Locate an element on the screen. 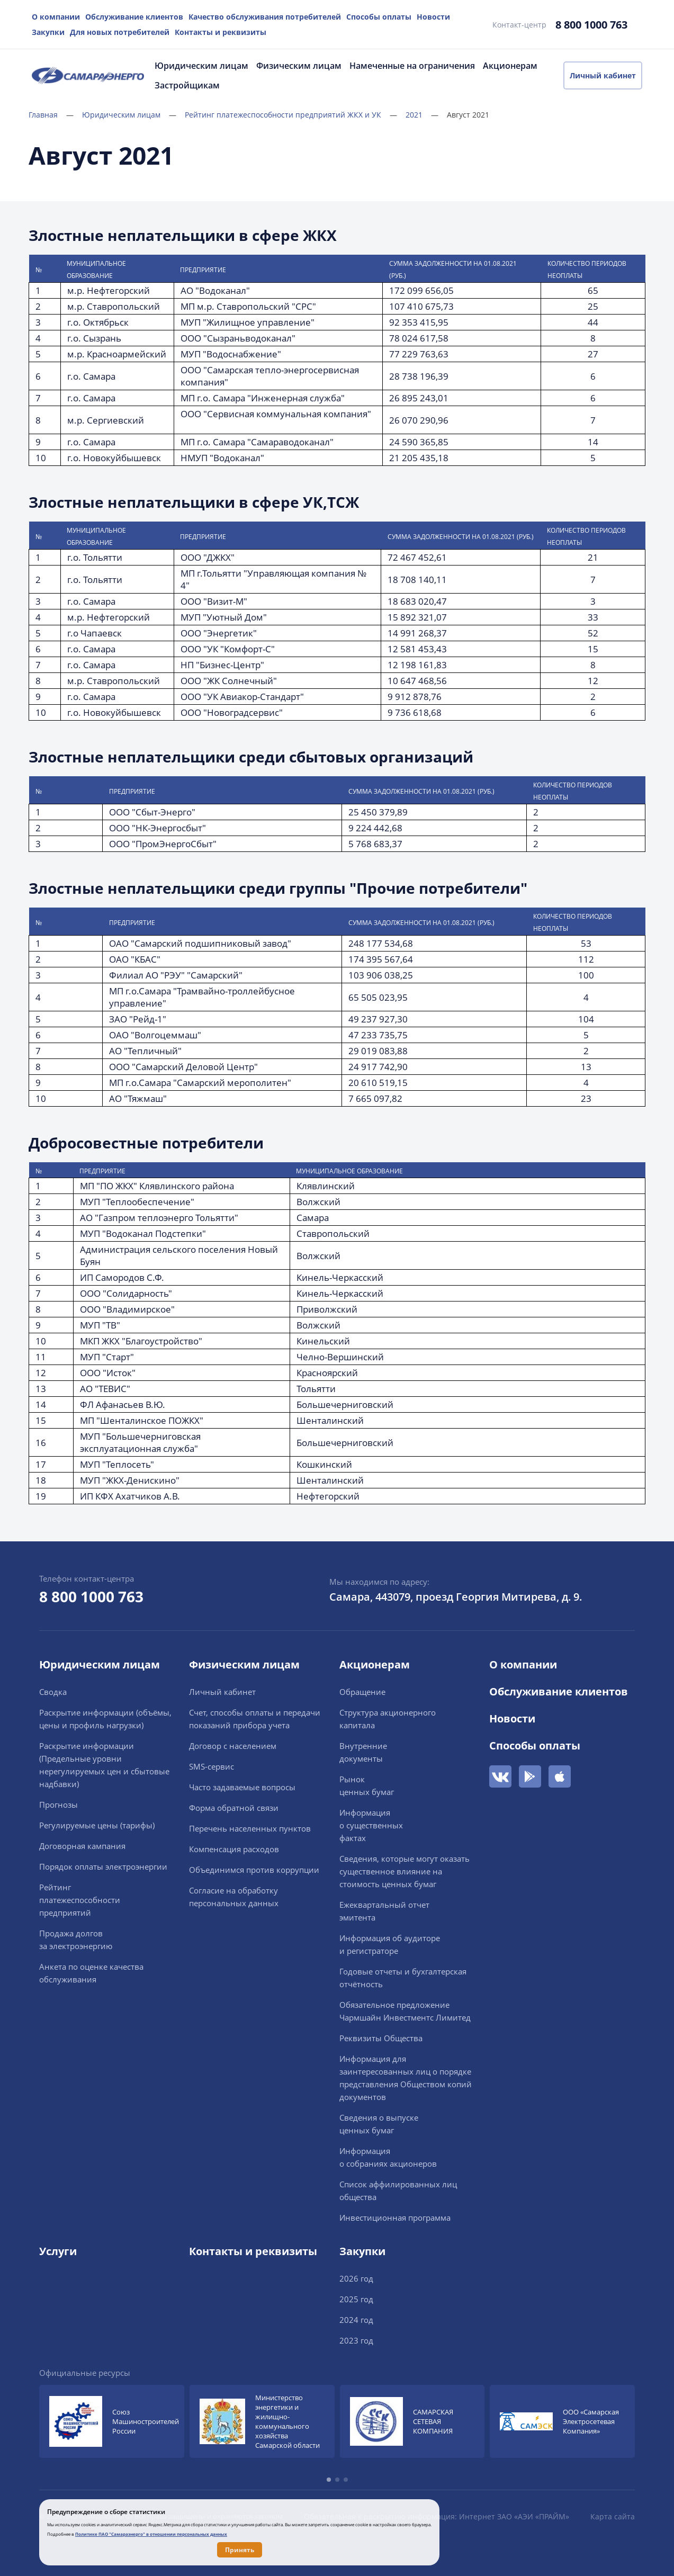 Image resolution: width=674 pixels, height=2576 pixels. Договорная кампания is located at coordinates (82, 1846).